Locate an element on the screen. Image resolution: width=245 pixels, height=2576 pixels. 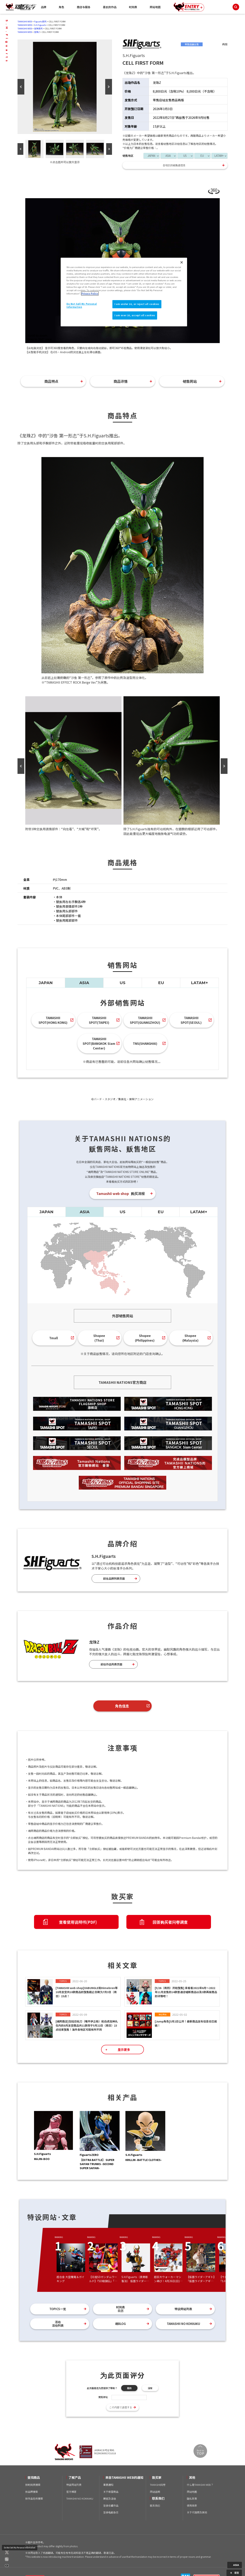
重要通知 is located at coordinates (108, 2485).